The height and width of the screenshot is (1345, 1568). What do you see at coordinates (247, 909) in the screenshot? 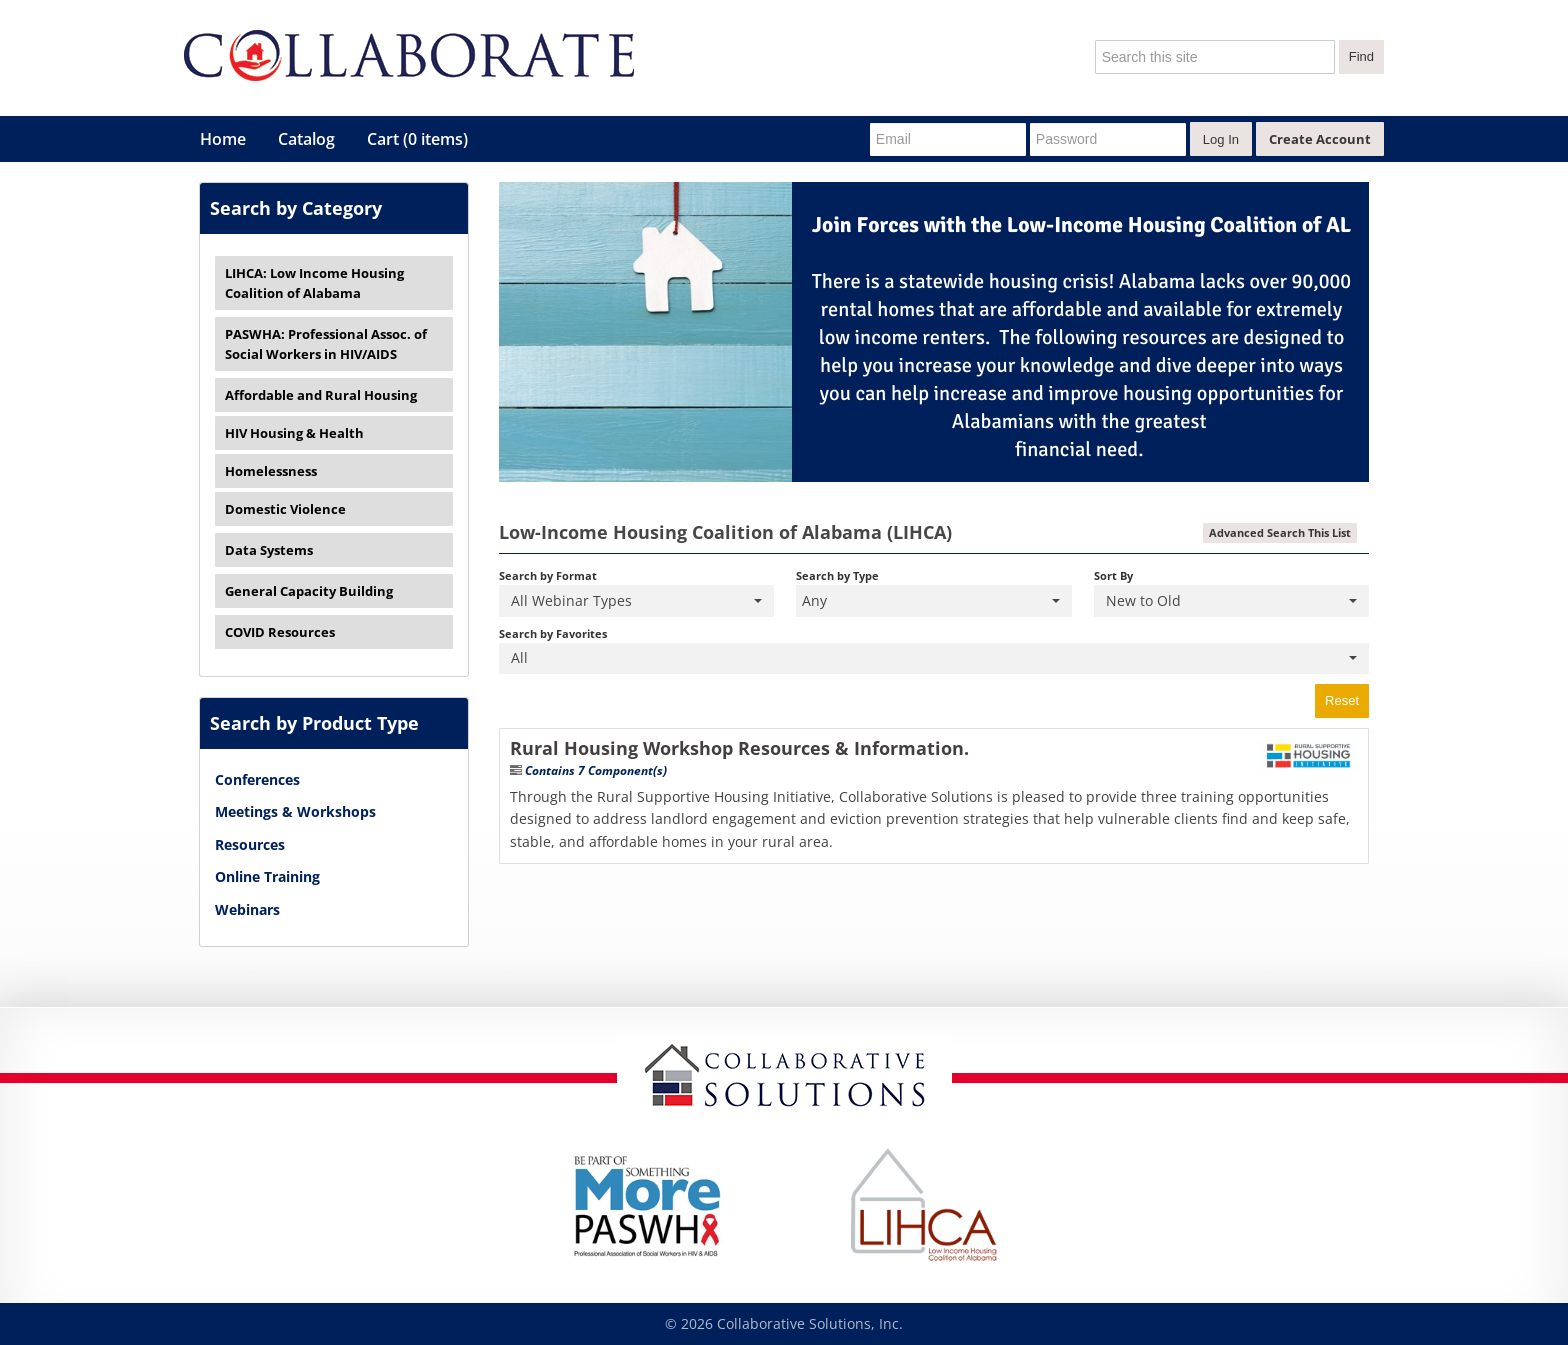
I see `Webinars` at bounding box center [247, 909].